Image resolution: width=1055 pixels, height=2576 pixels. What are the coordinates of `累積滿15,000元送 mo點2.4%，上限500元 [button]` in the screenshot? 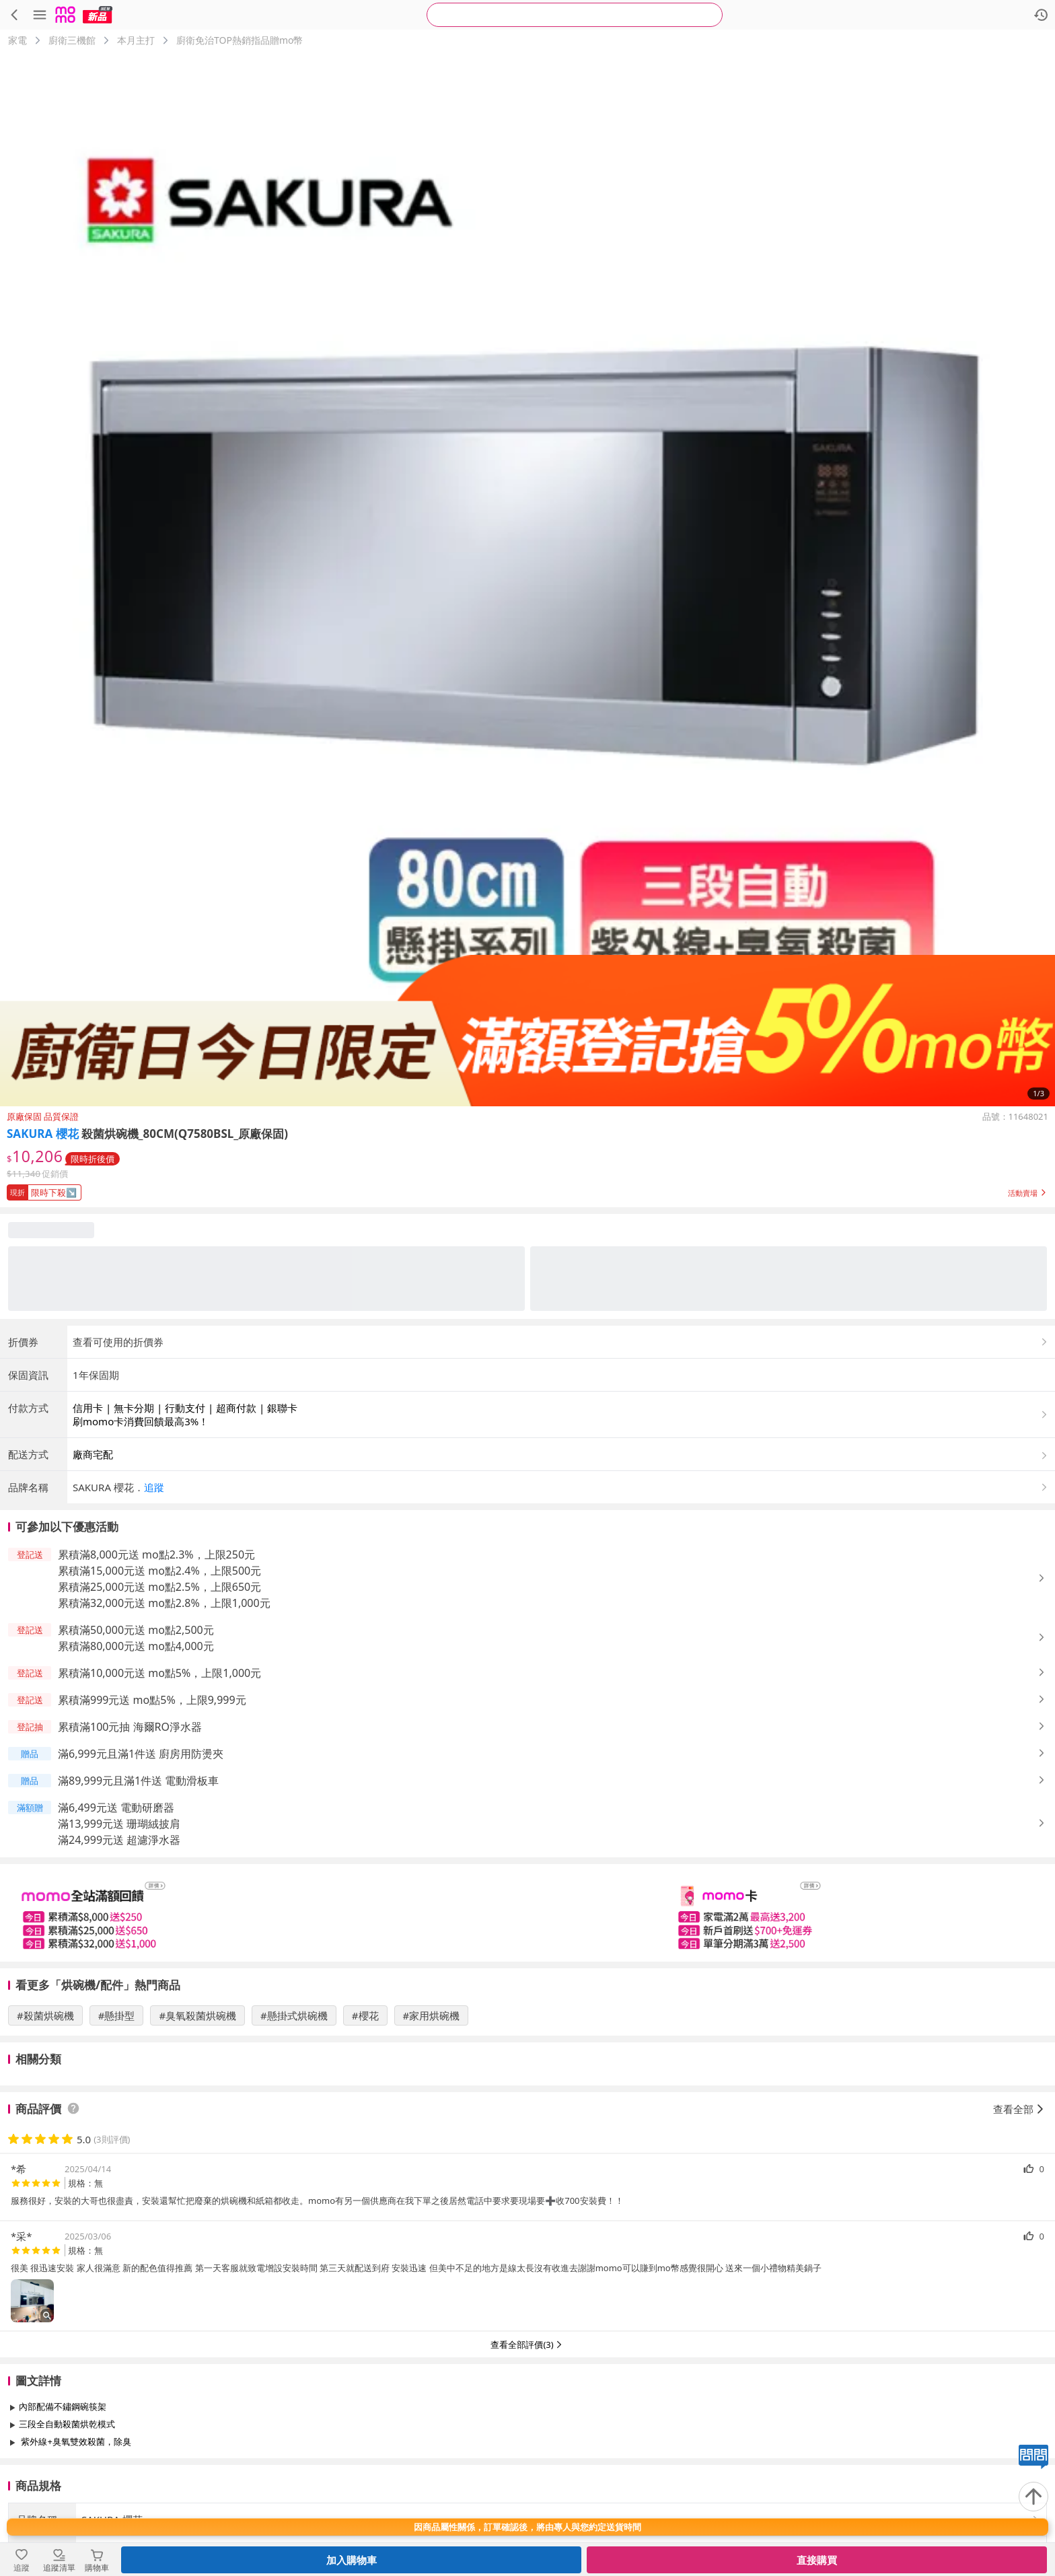 It's located at (159, 1570).